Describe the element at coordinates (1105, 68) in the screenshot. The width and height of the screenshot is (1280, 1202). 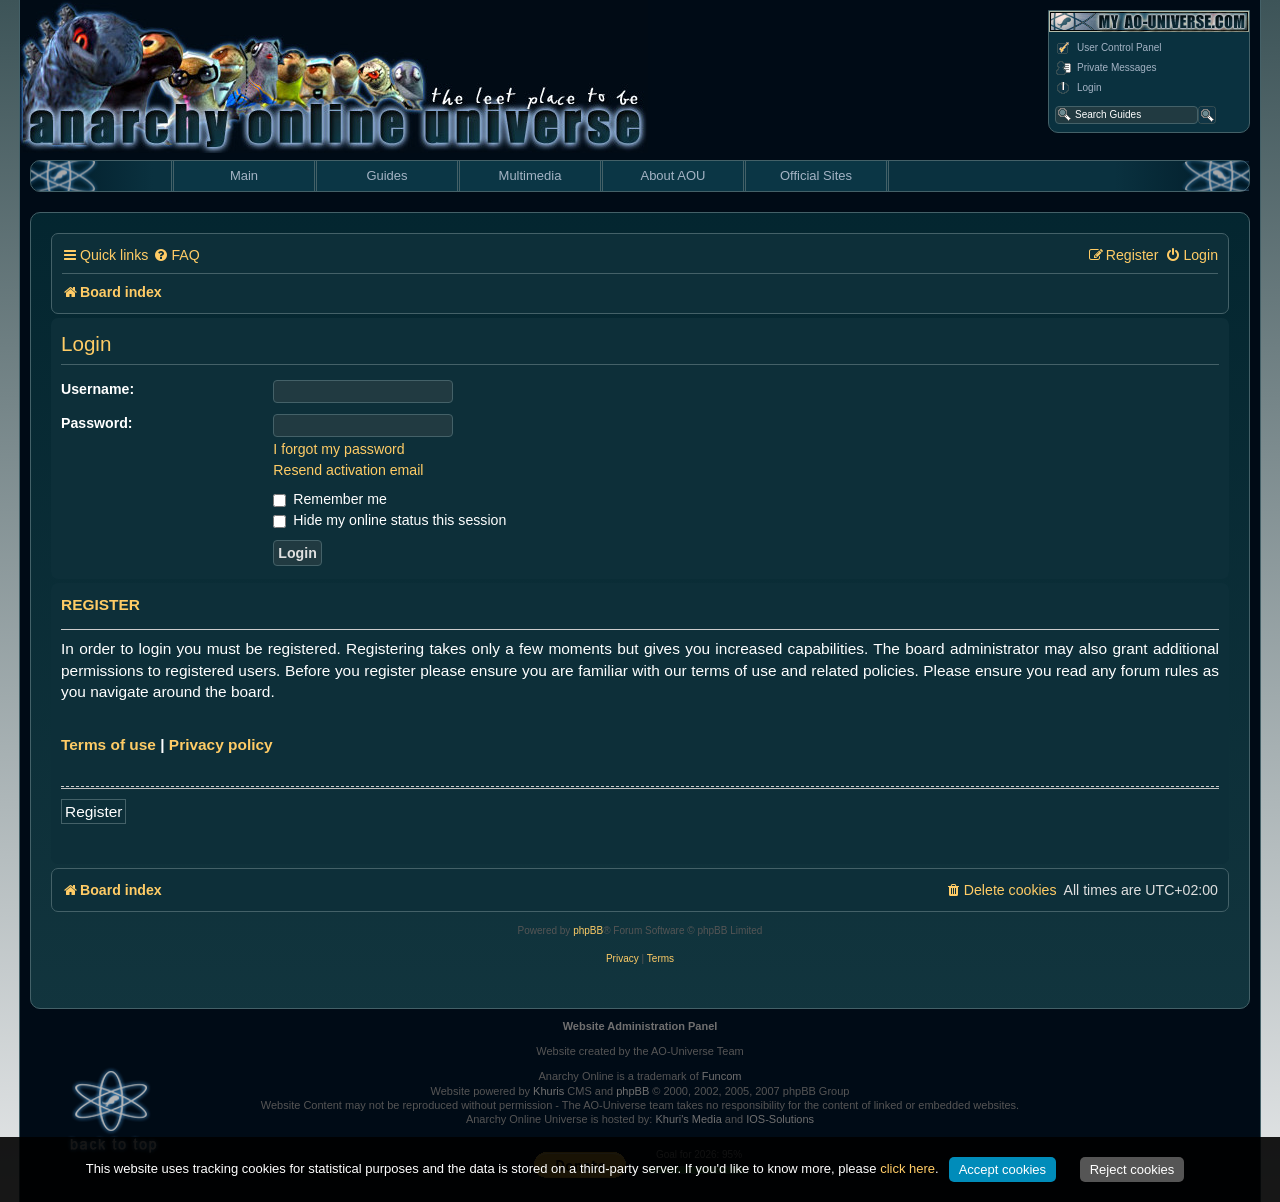
I see `Private Messages` at that location.